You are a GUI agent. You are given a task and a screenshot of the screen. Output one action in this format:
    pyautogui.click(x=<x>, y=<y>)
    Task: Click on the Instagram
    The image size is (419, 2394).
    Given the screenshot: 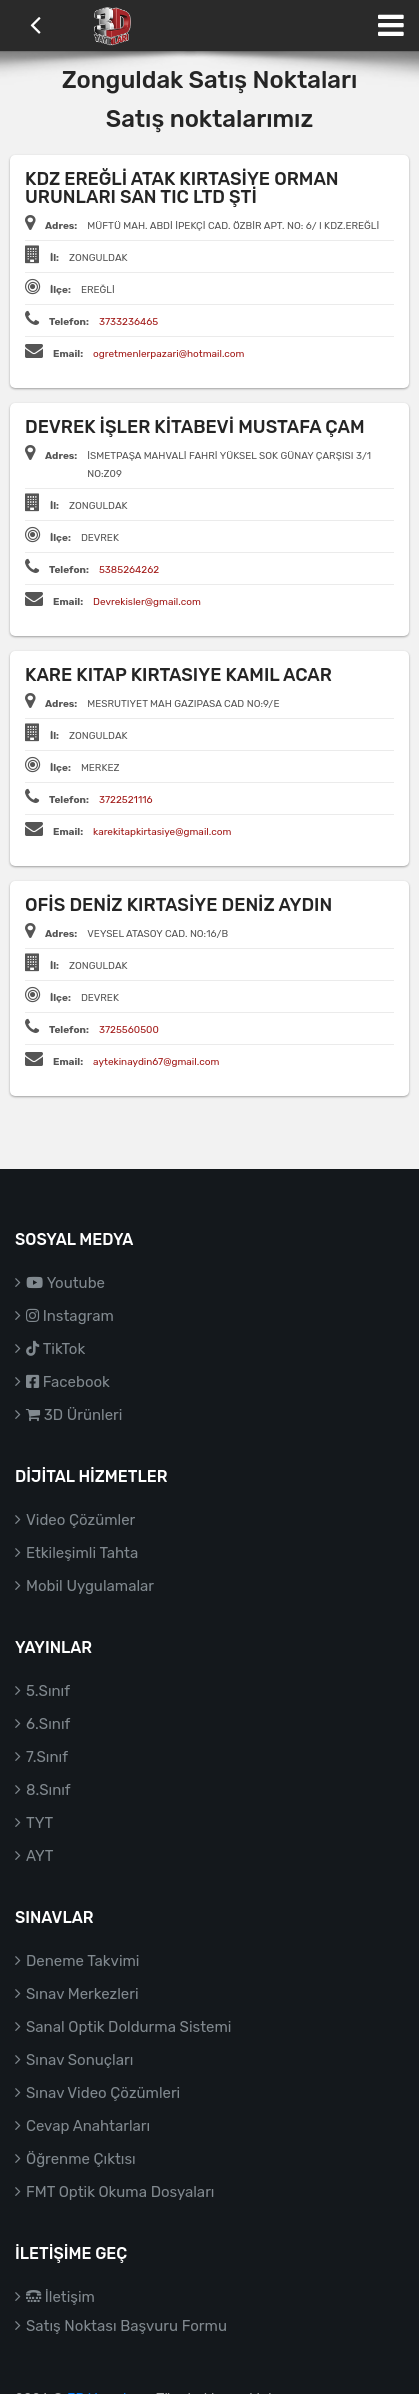 What is the action you would take?
    pyautogui.click(x=70, y=1316)
    